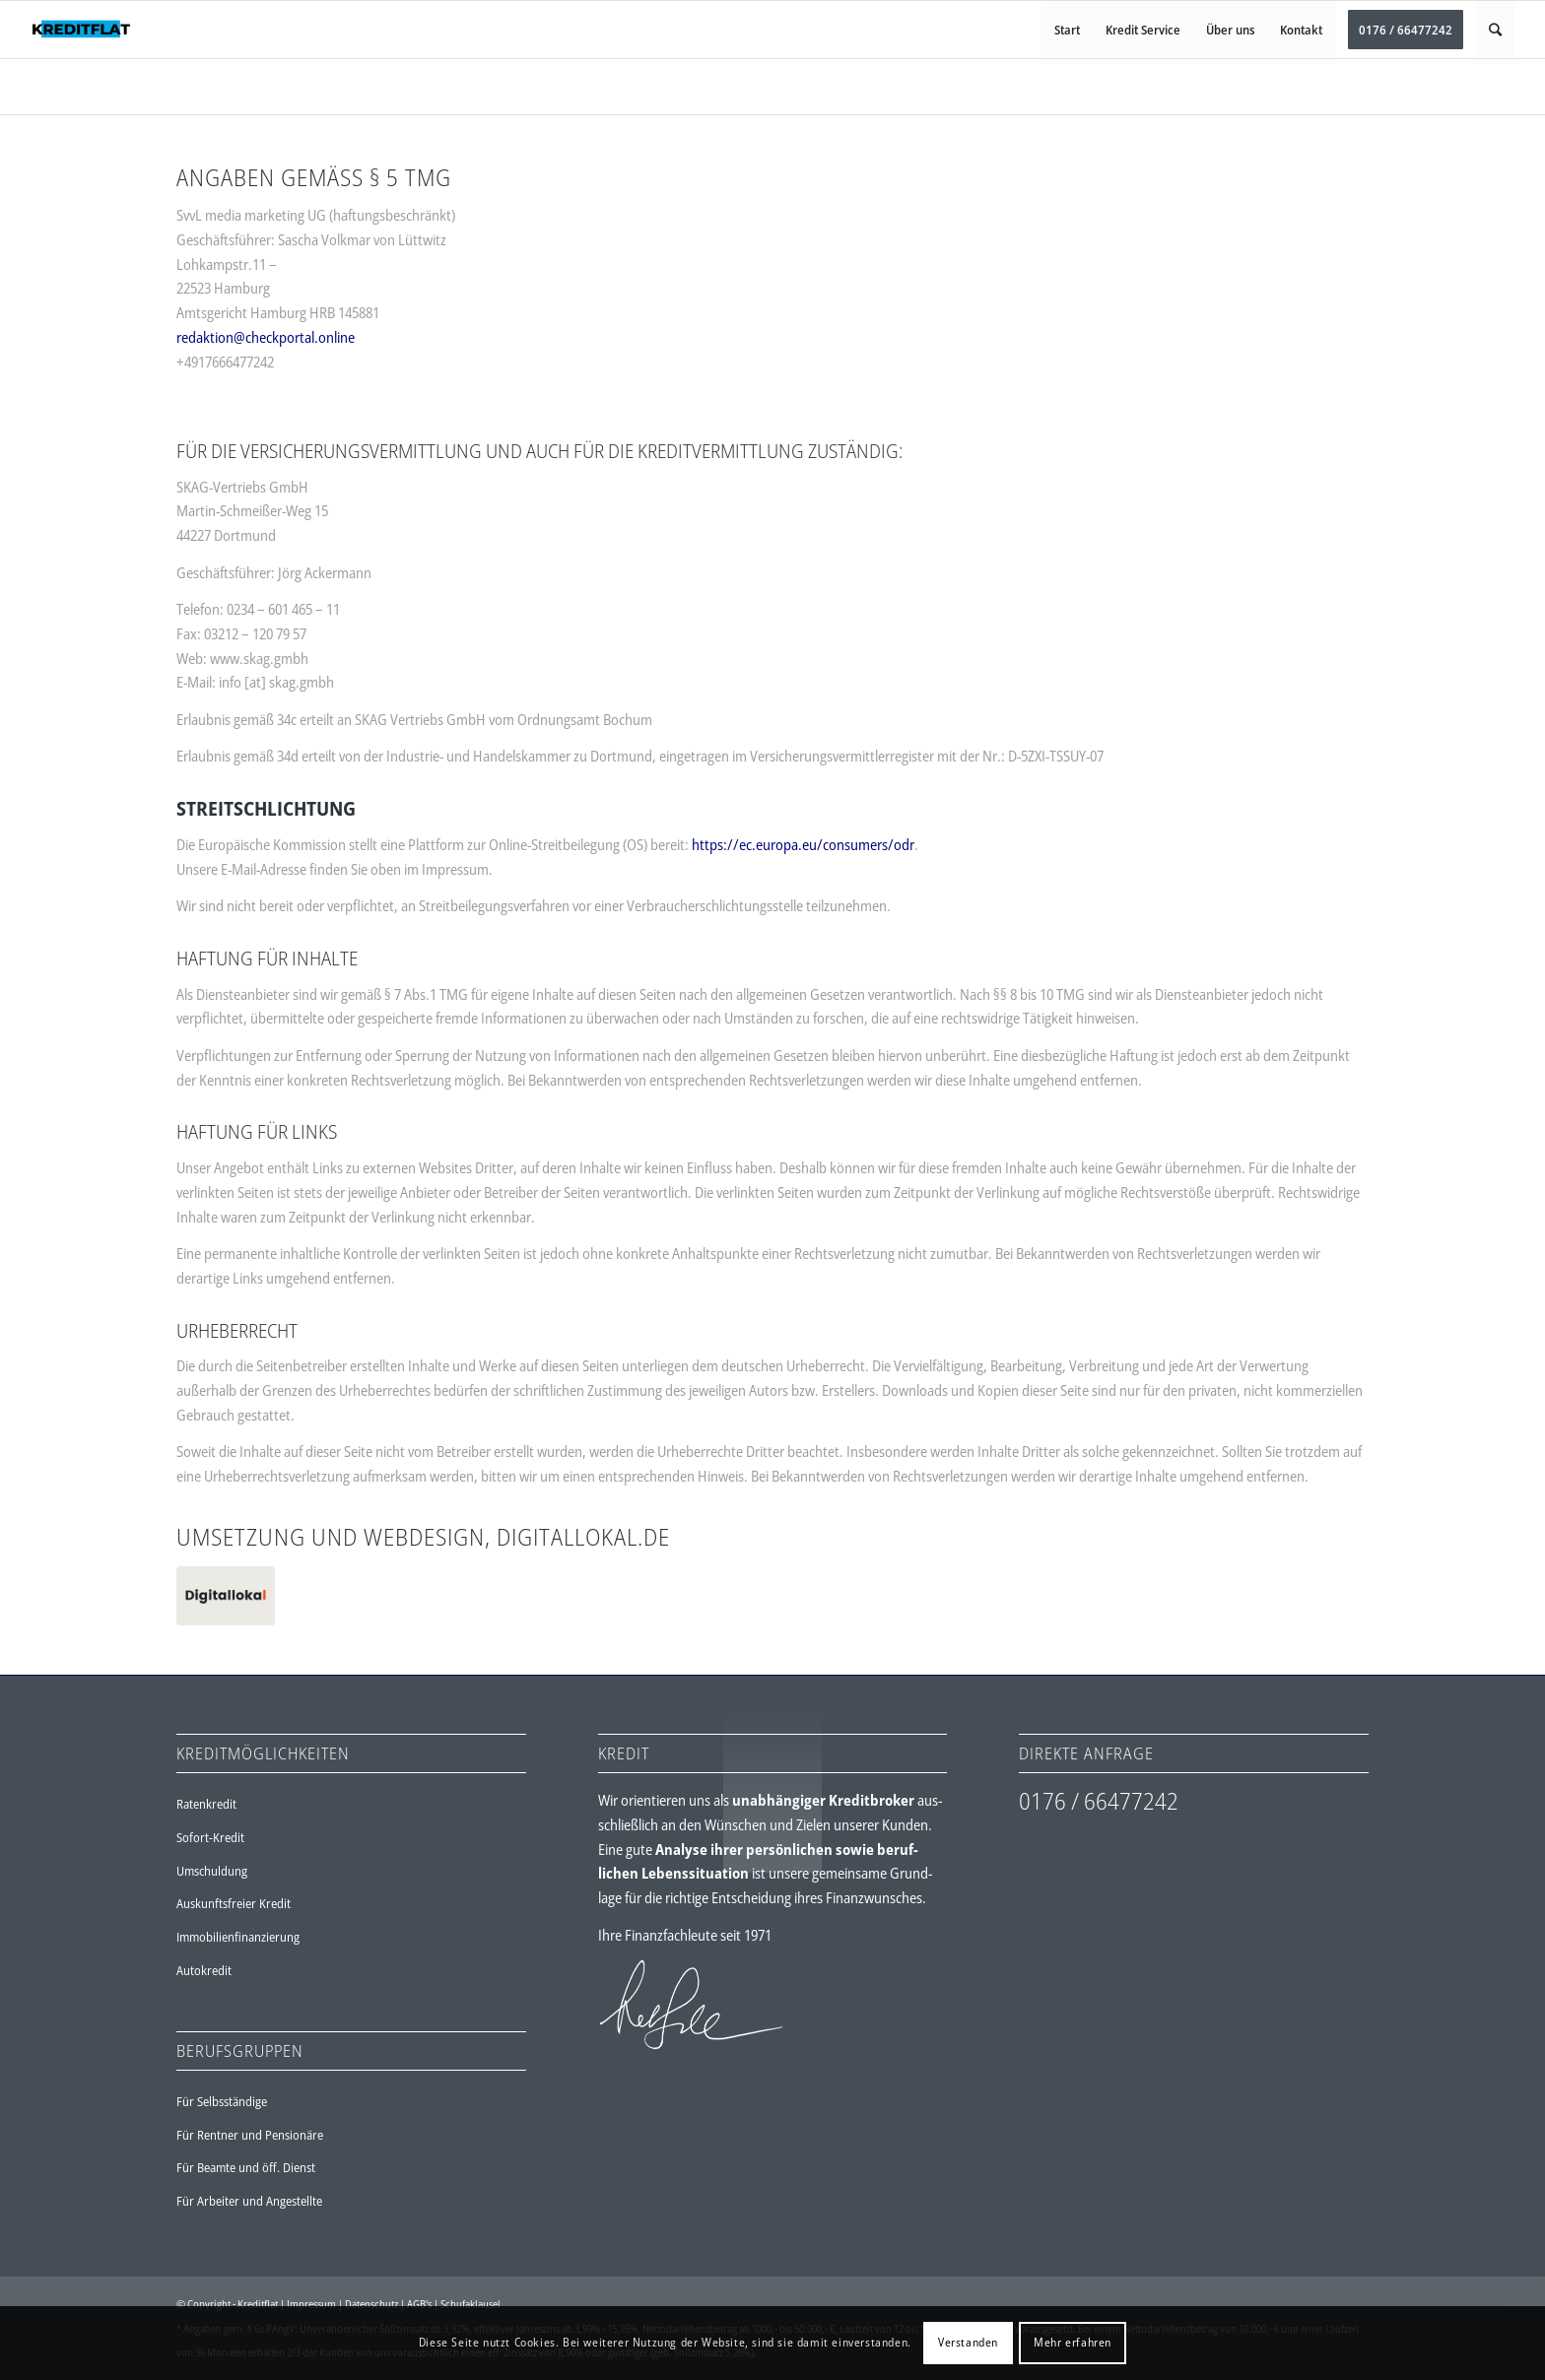 This screenshot has height=2380, width=1545. I want to click on redaktion@checkportal.online, so click(265, 337).